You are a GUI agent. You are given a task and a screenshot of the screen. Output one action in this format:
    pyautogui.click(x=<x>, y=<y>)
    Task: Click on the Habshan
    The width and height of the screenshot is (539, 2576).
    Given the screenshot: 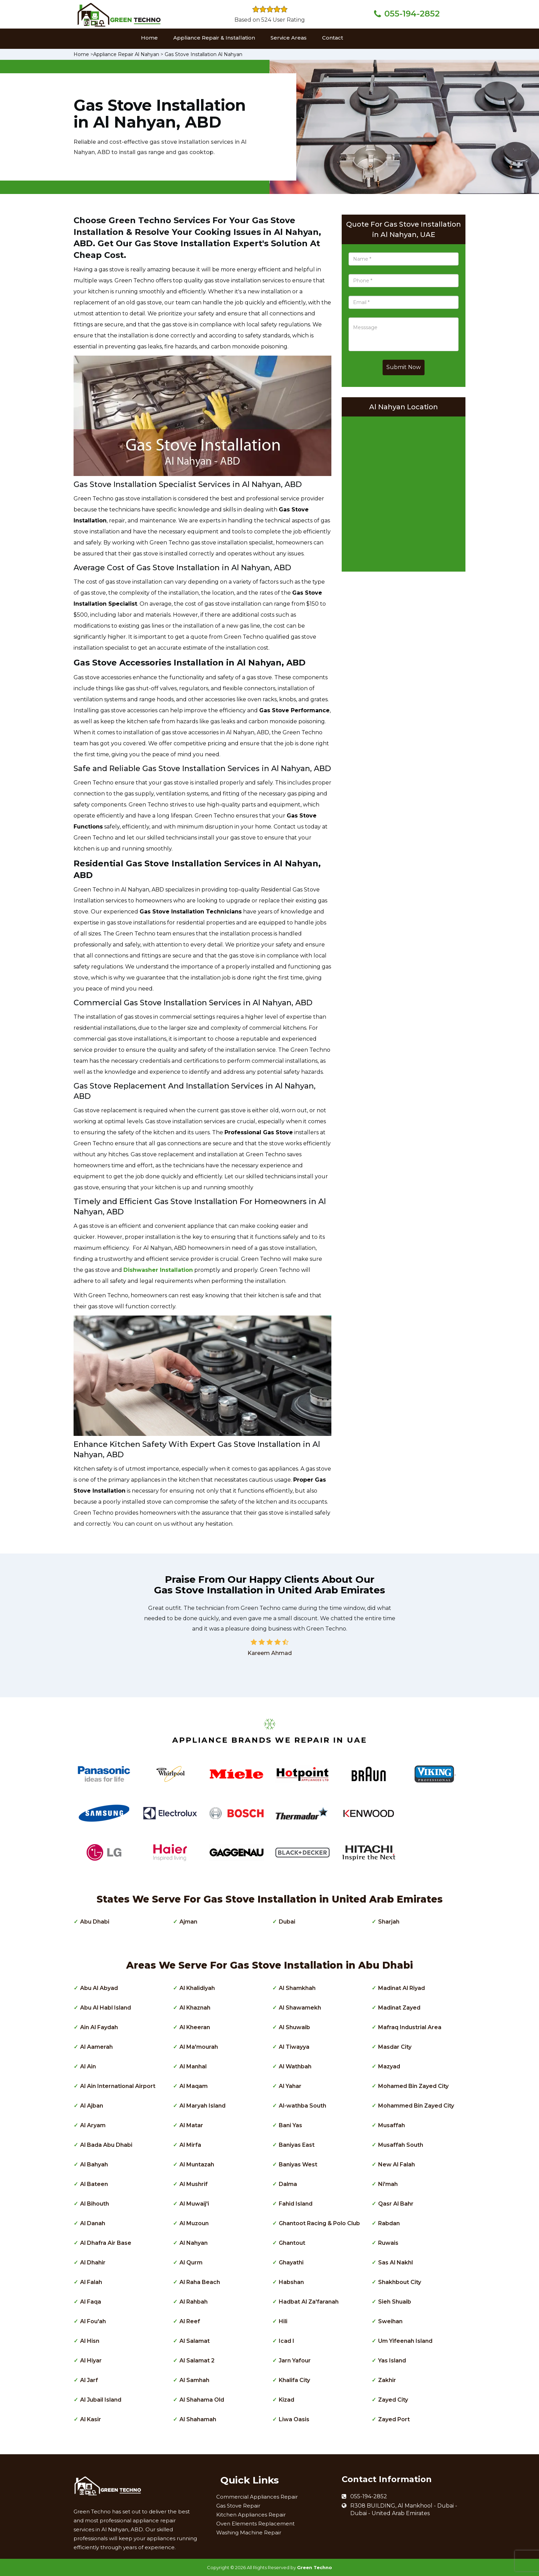 What is the action you would take?
    pyautogui.click(x=291, y=2282)
    